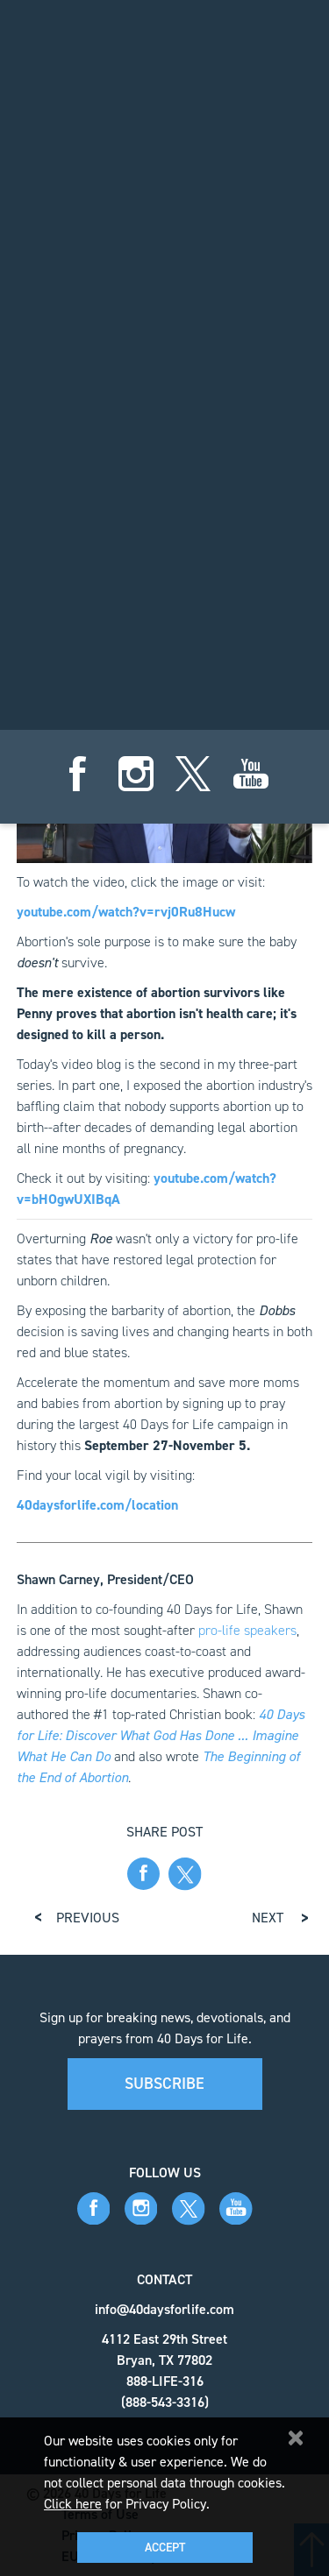  What do you see at coordinates (97, 1505) in the screenshot?
I see `40daysforlife.com/location` at bounding box center [97, 1505].